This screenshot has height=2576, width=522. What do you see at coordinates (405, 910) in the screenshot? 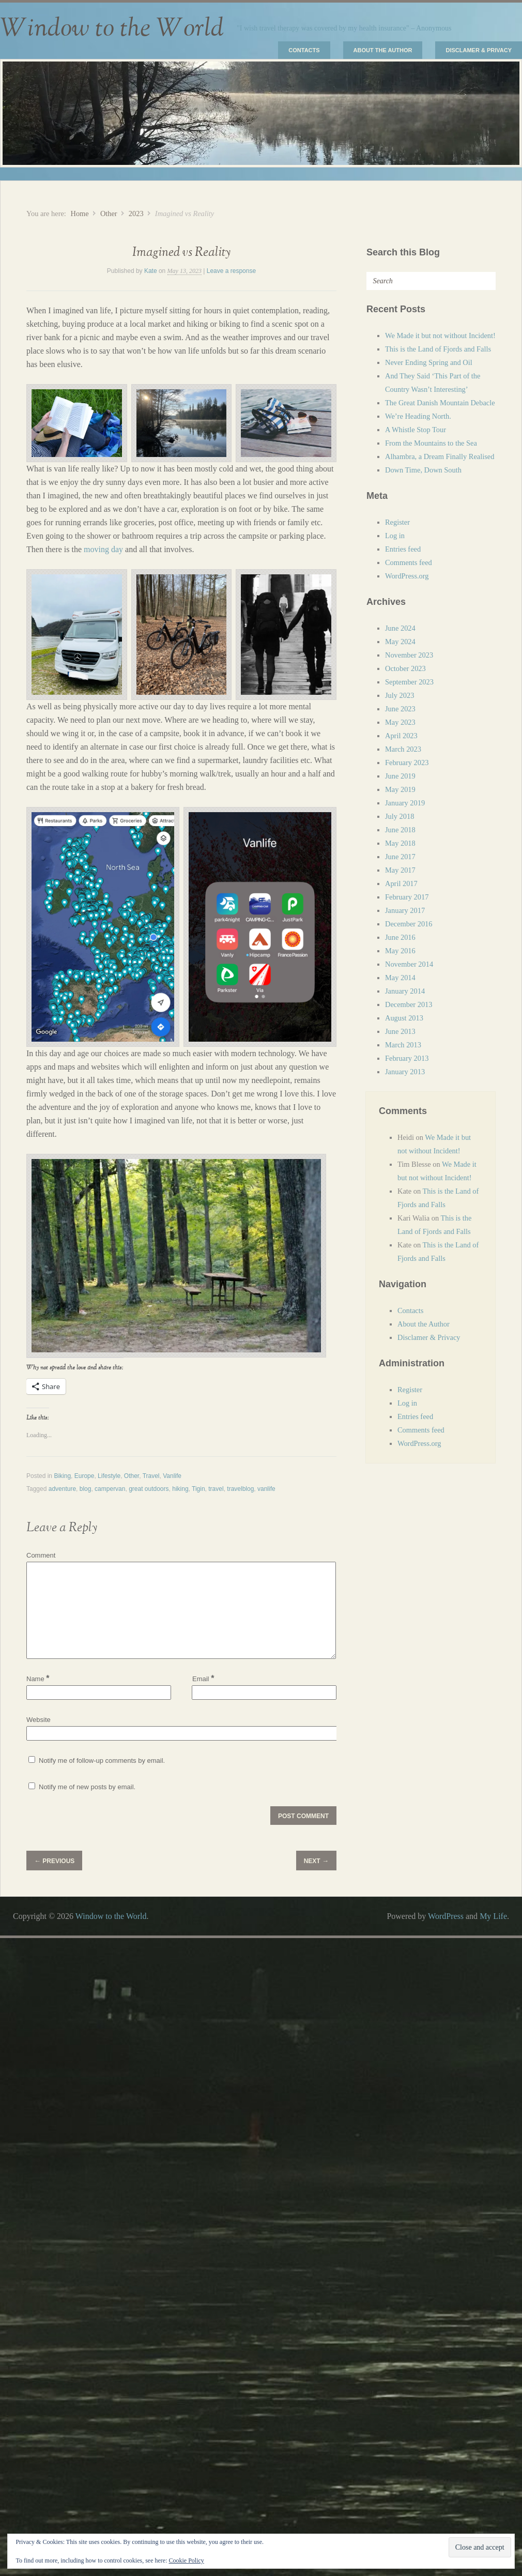
I see `January 2017` at bounding box center [405, 910].